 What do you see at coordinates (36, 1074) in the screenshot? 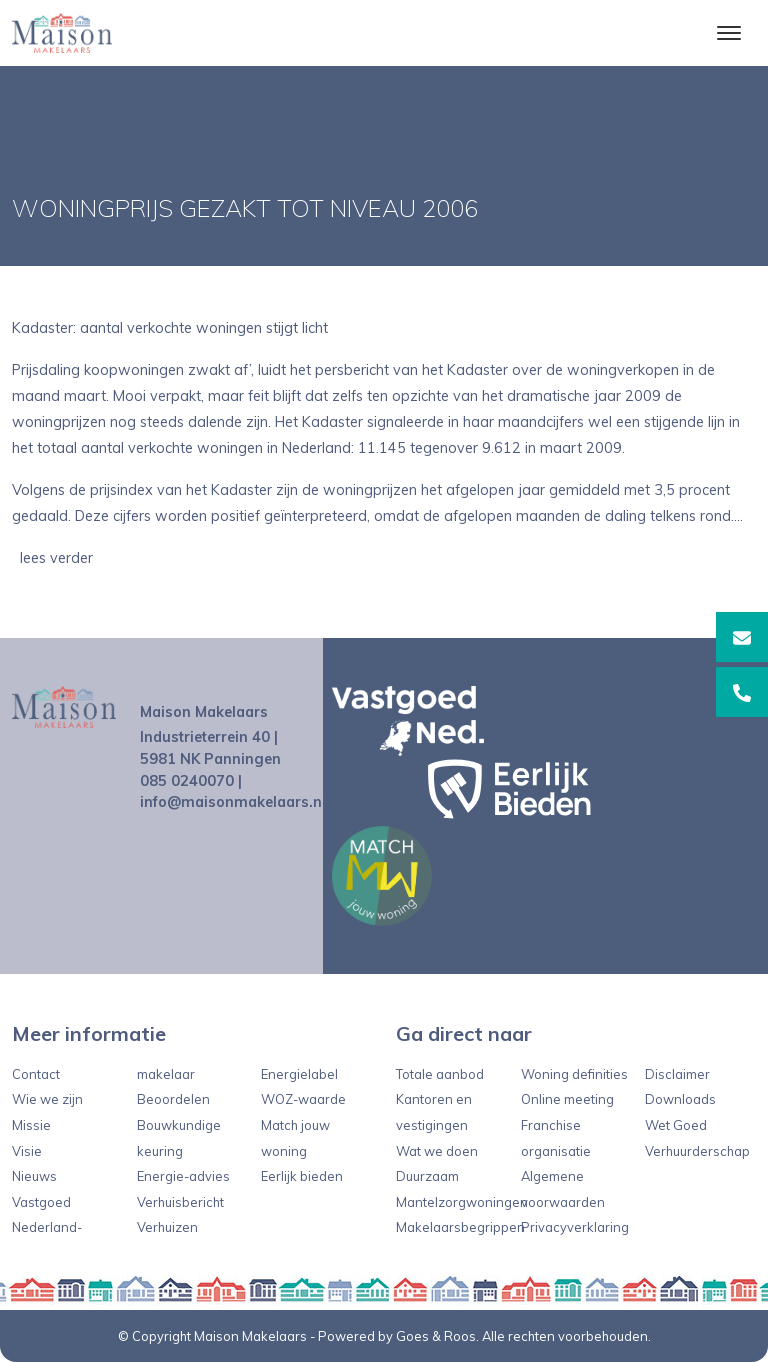
I see `Contact` at bounding box center [36, 1074].